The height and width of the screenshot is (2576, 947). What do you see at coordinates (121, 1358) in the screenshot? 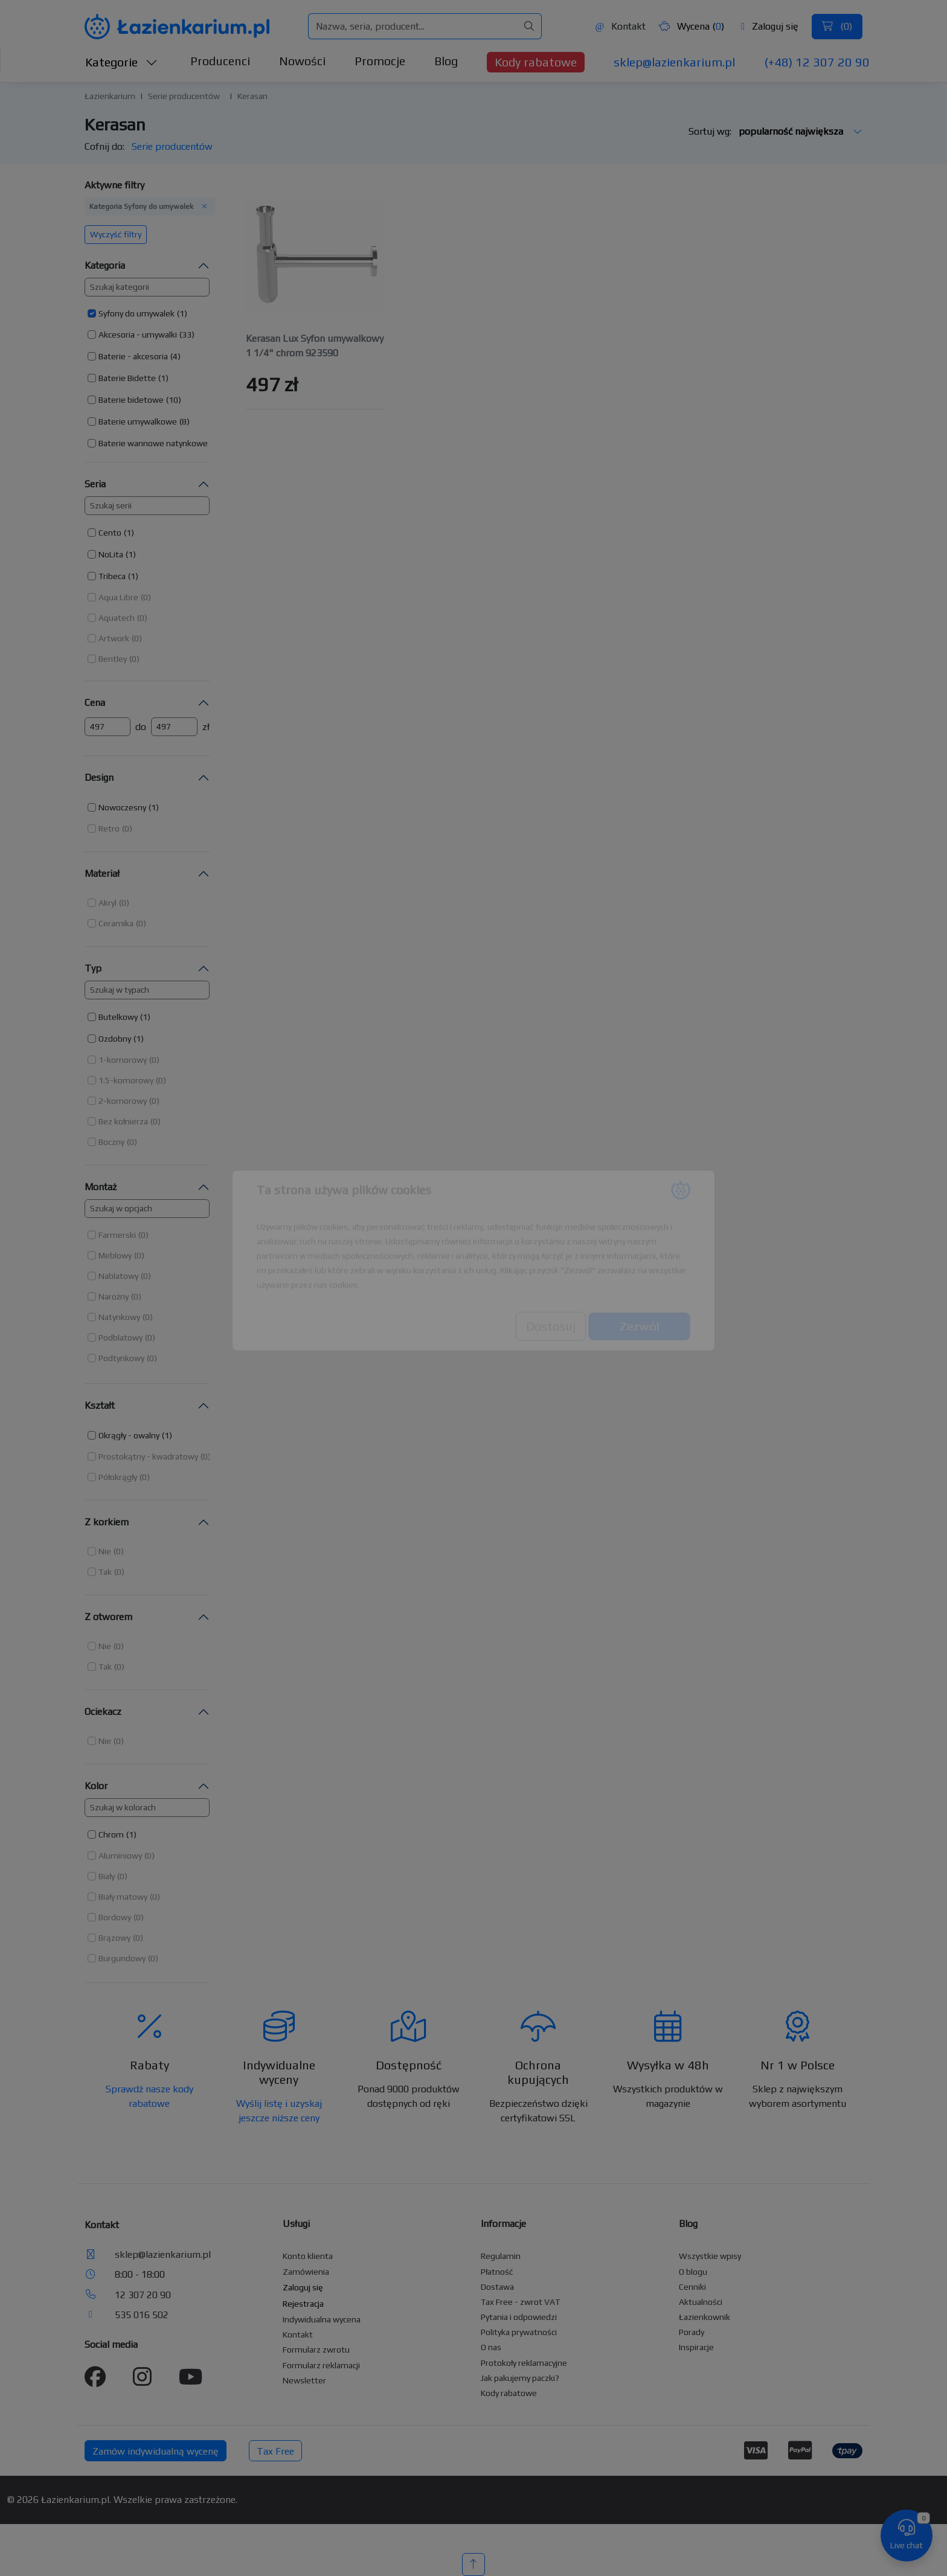
I see `Podtynkowy [button]` at bounding box center [121, 1358].